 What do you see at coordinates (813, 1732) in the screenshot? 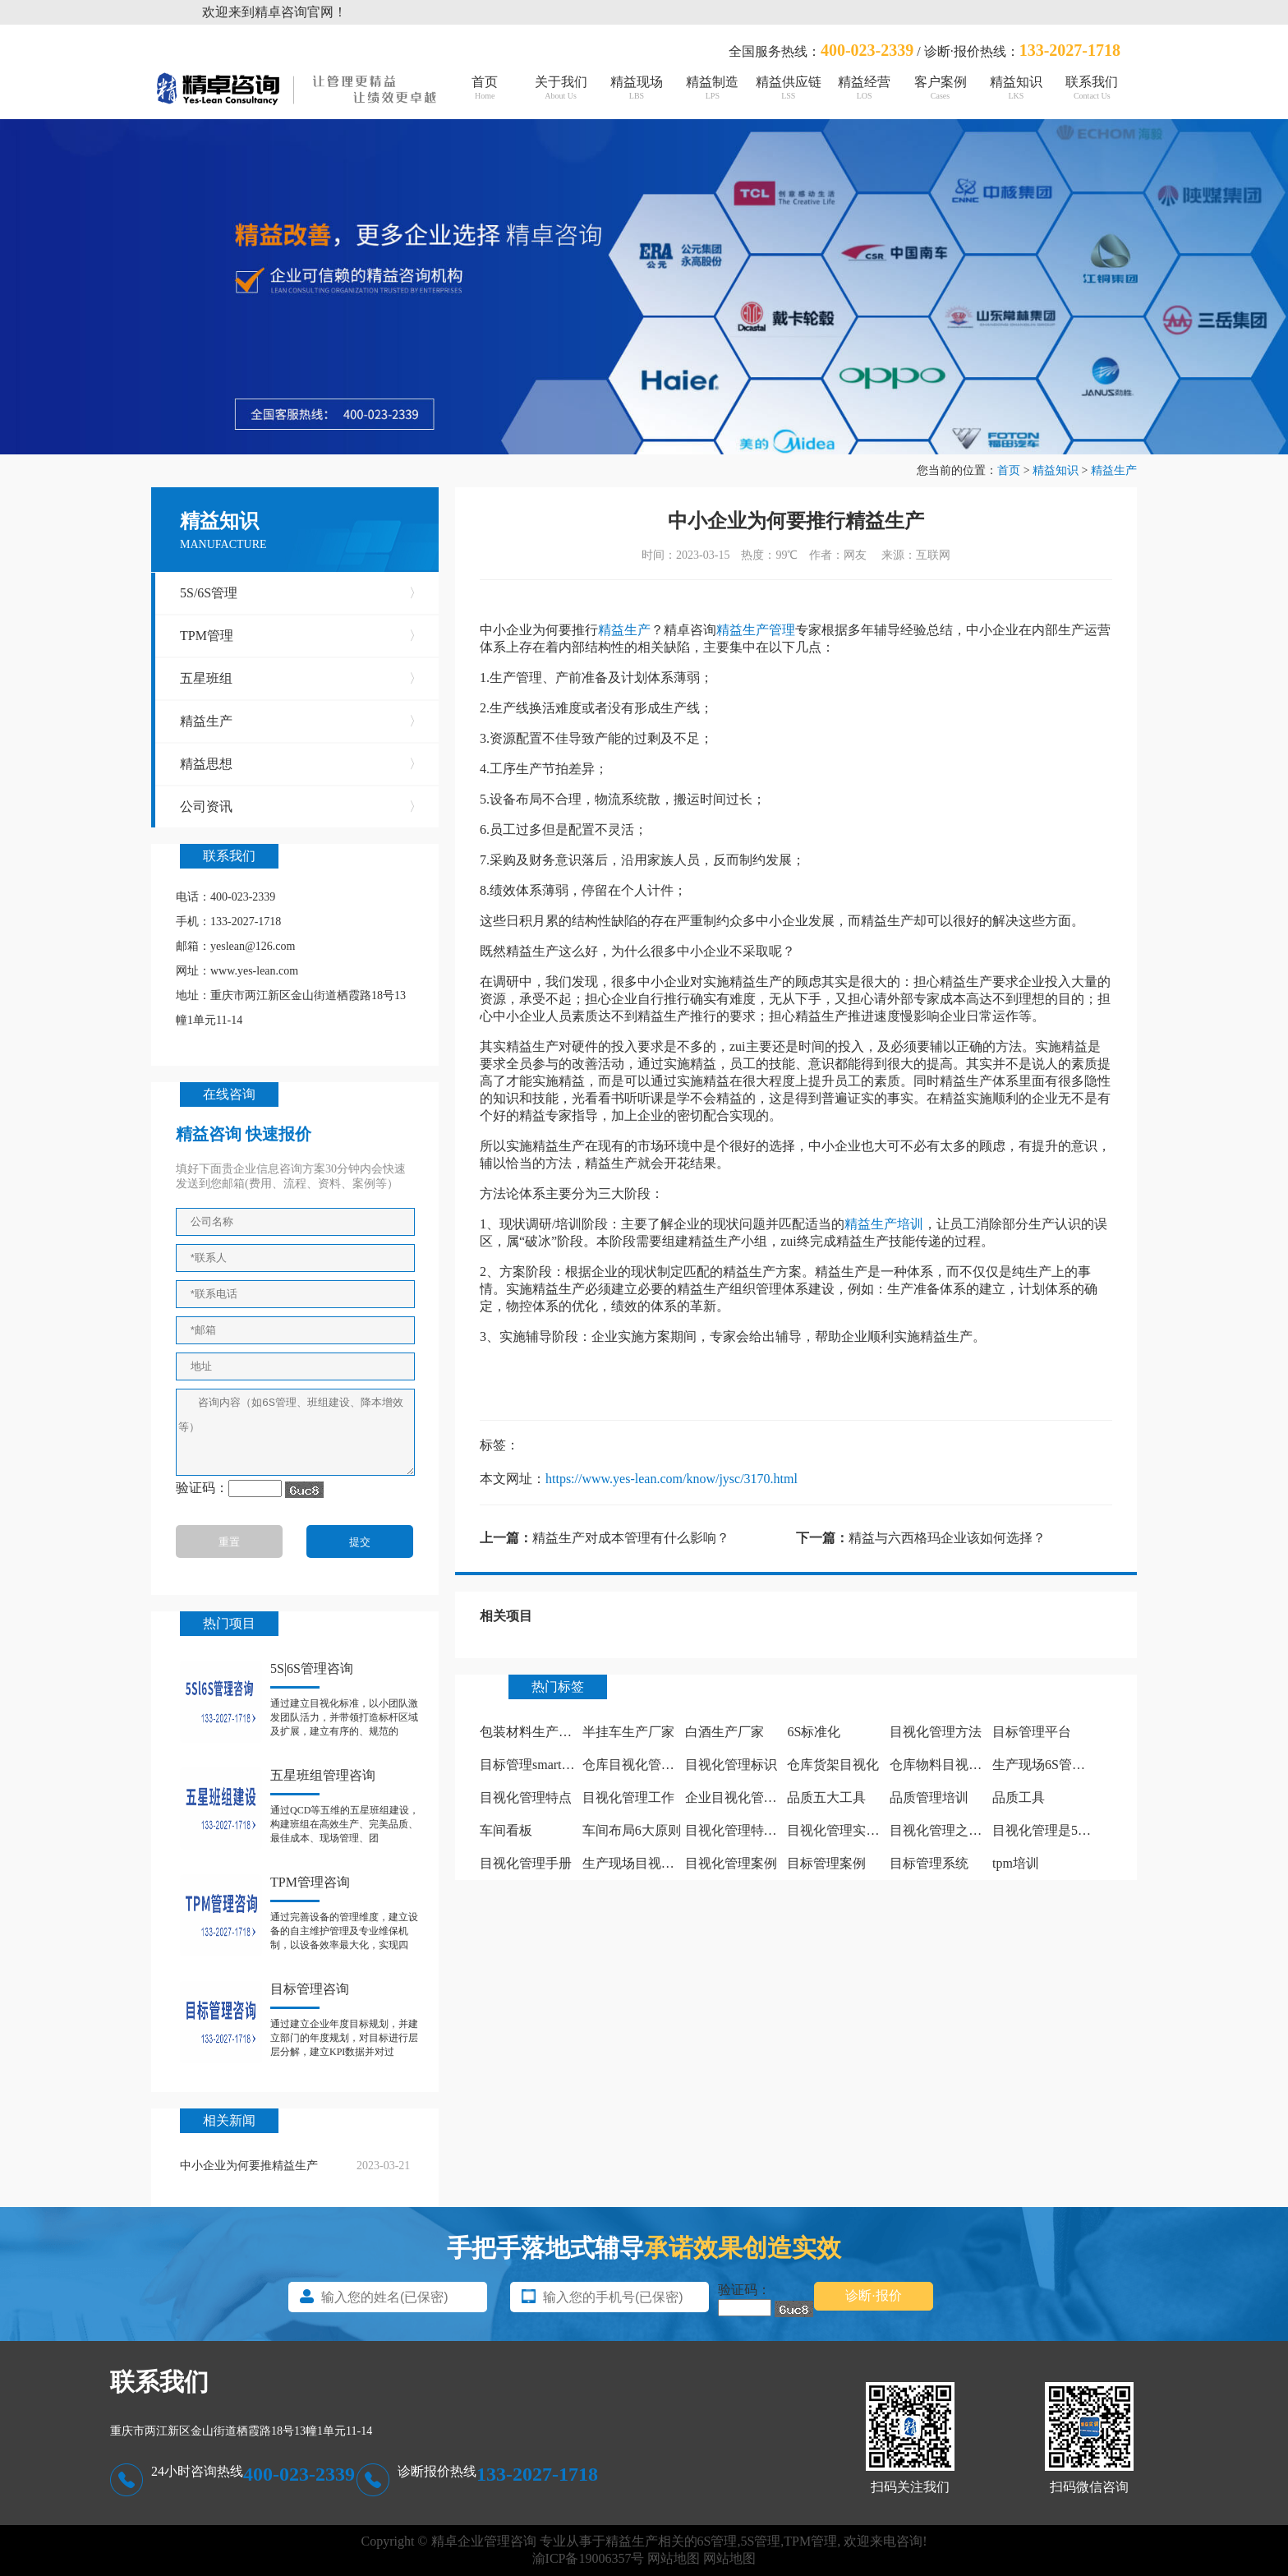
I see `6S标准化` at bounding box center [813, 1732].